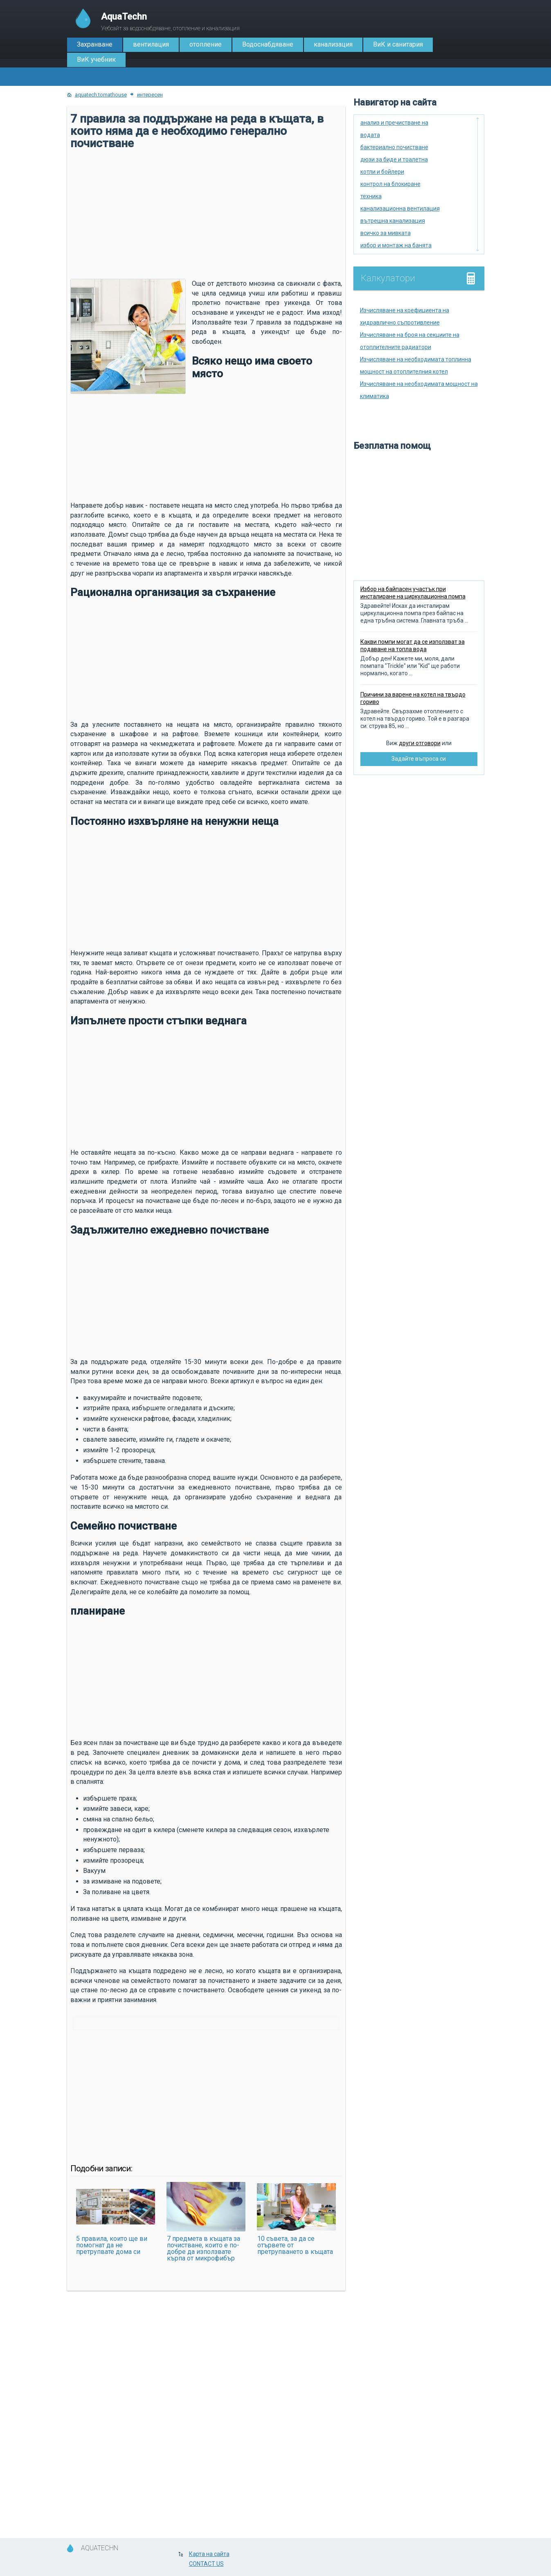 This screenshot has height=2576, width=551. Describe the element at coordinates (209, 2554) in the screenshot. I see `Карта на сайта` at that location.